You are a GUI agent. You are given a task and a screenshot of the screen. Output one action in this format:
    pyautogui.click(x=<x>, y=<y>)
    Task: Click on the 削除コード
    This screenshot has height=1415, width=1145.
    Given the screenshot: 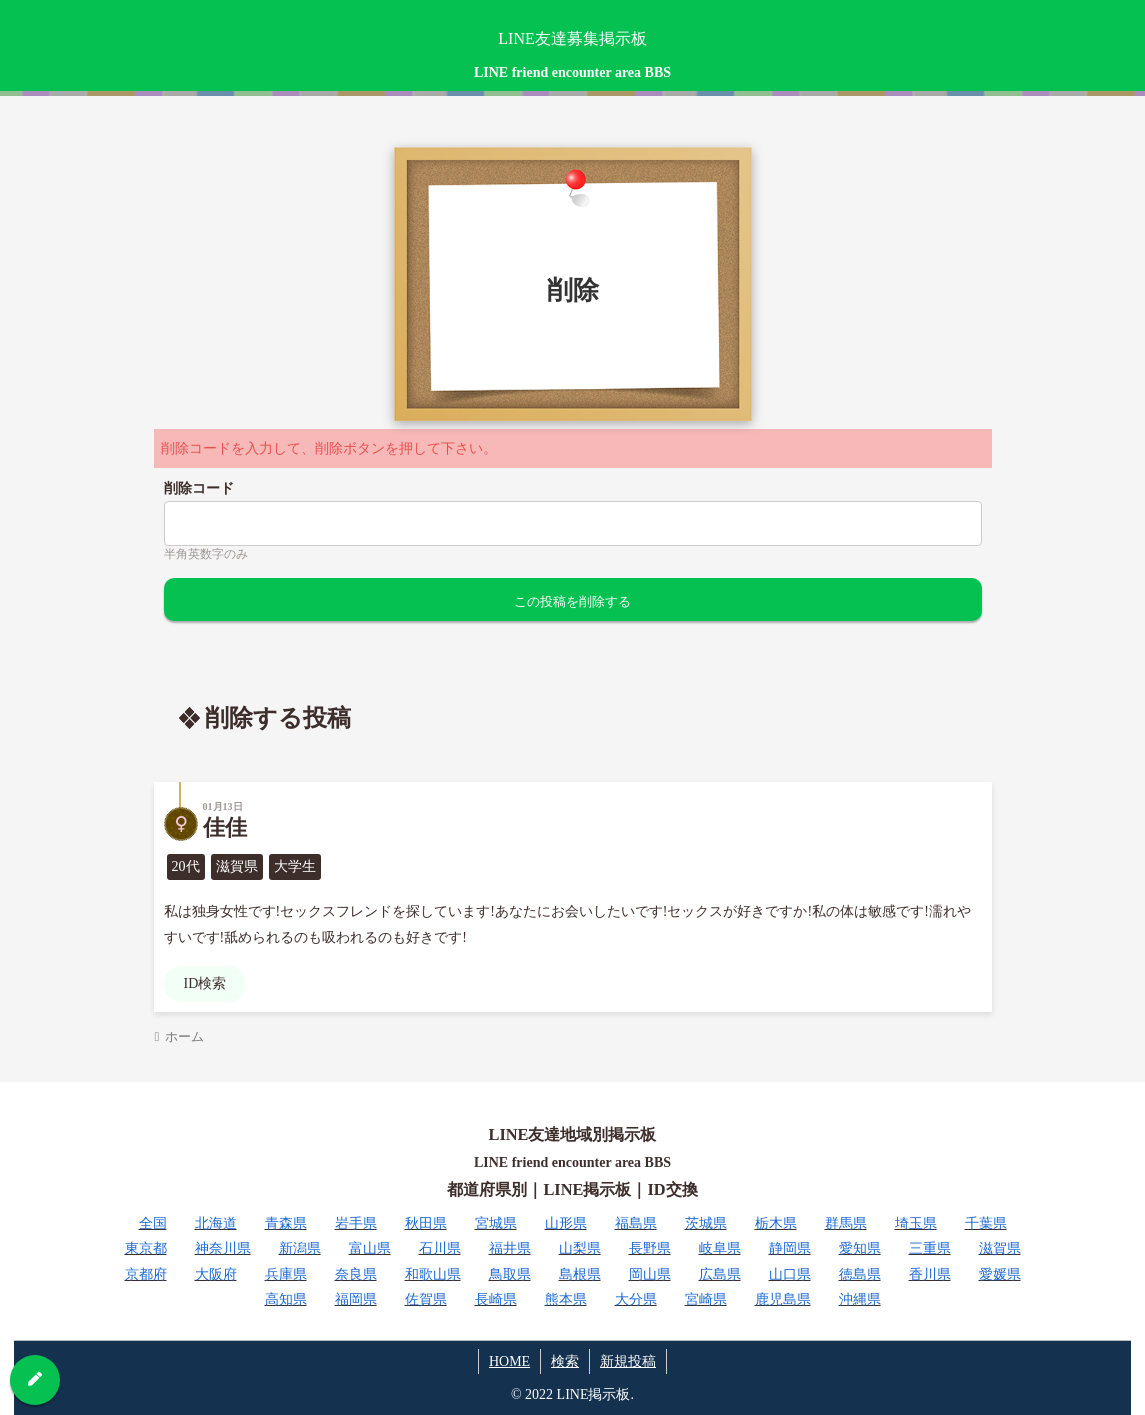 What is the action you would take?
    pyautogui.click(x=199, y=488)
    